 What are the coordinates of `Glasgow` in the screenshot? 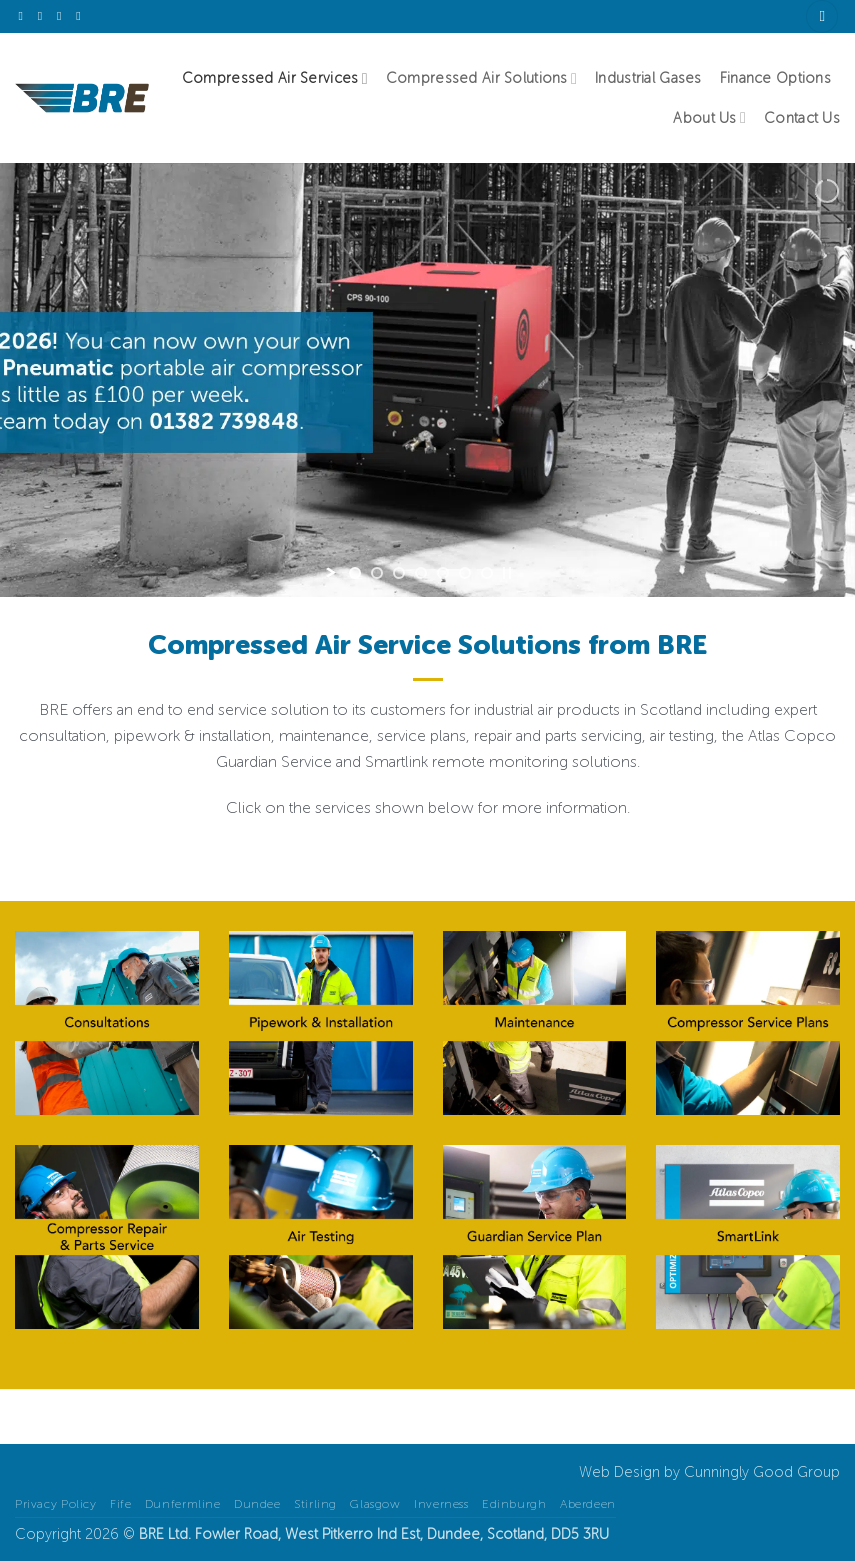 It's located at (375, 1503).